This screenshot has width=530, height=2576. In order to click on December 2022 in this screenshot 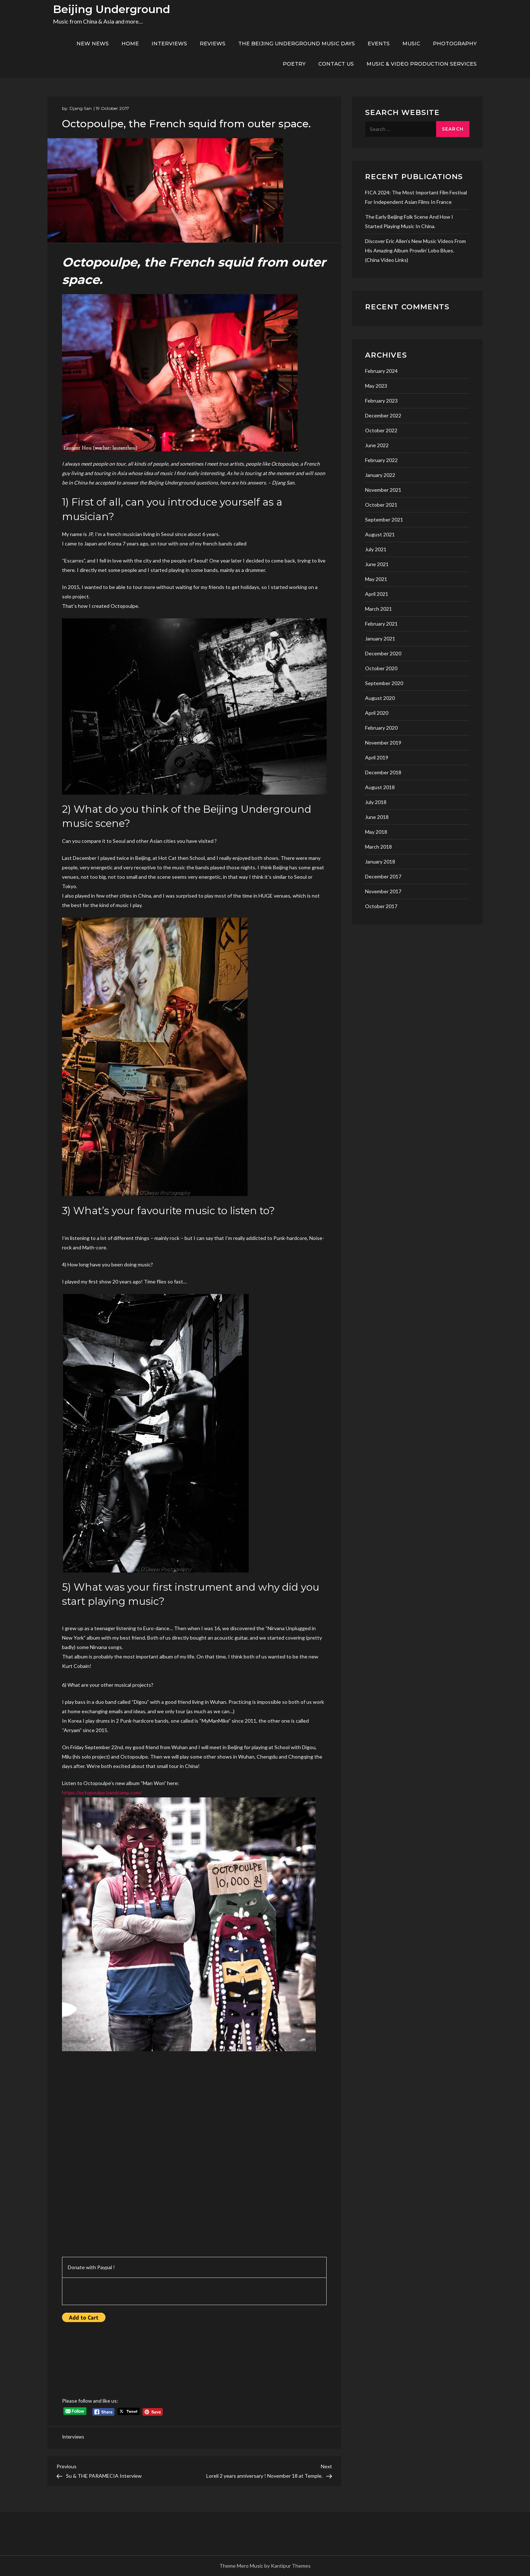, I will do `click(383, 415)`.